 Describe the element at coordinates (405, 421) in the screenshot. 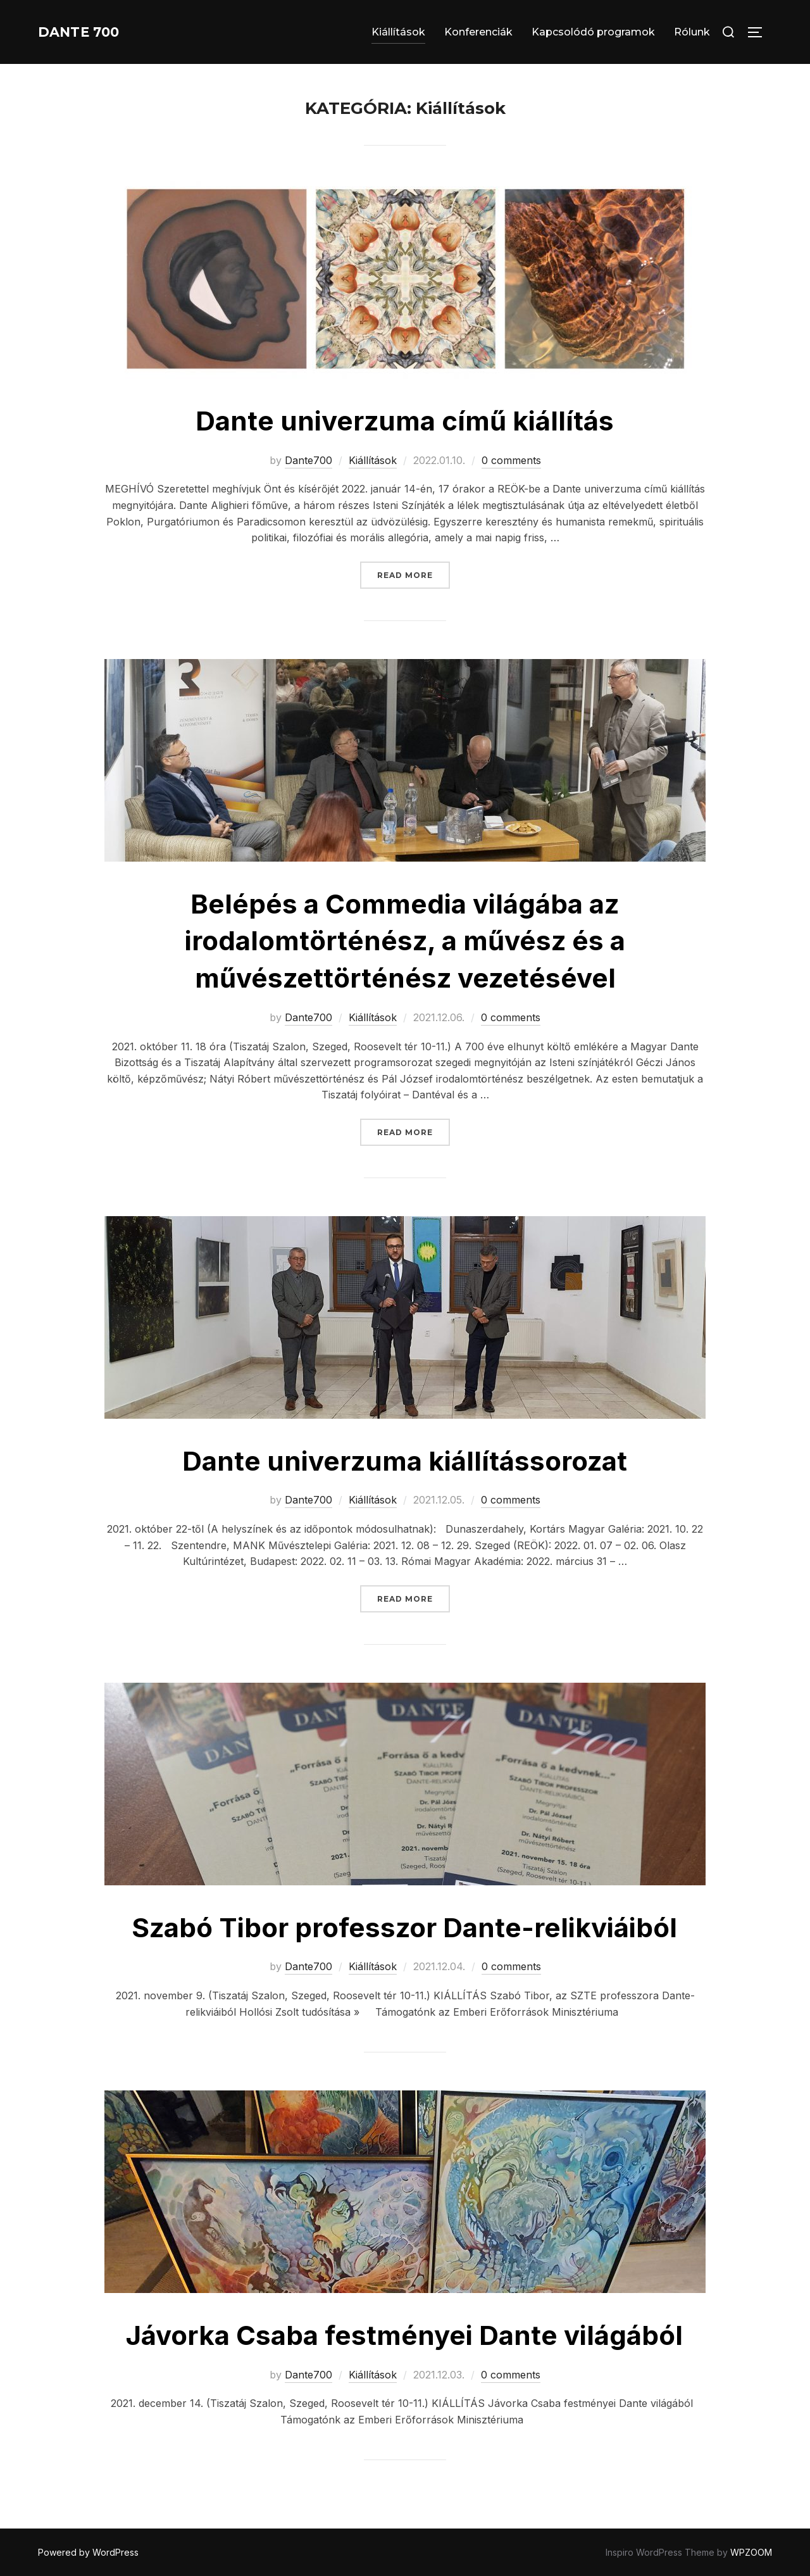

I see `Dante univerzuma című kiállítás` at that location.